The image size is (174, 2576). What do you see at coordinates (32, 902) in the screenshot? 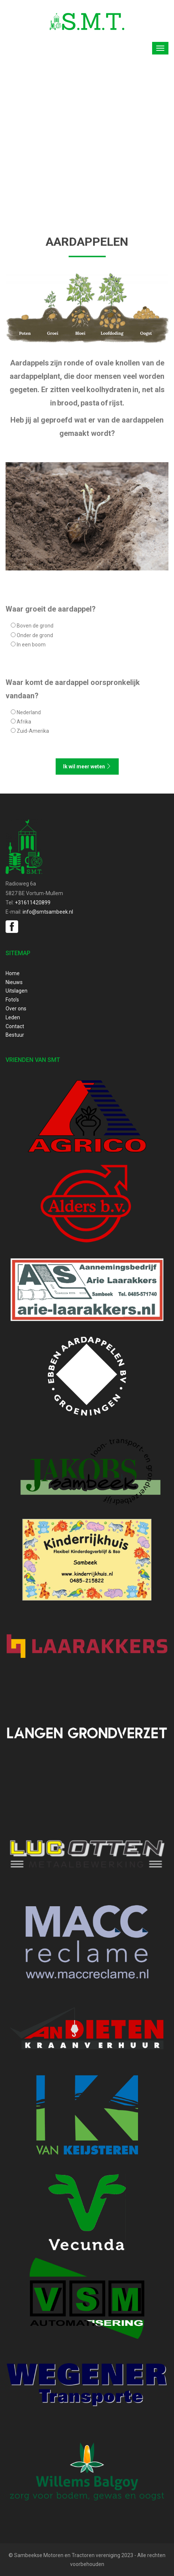
I see `+31611420899` at bounding box center [32, 902].